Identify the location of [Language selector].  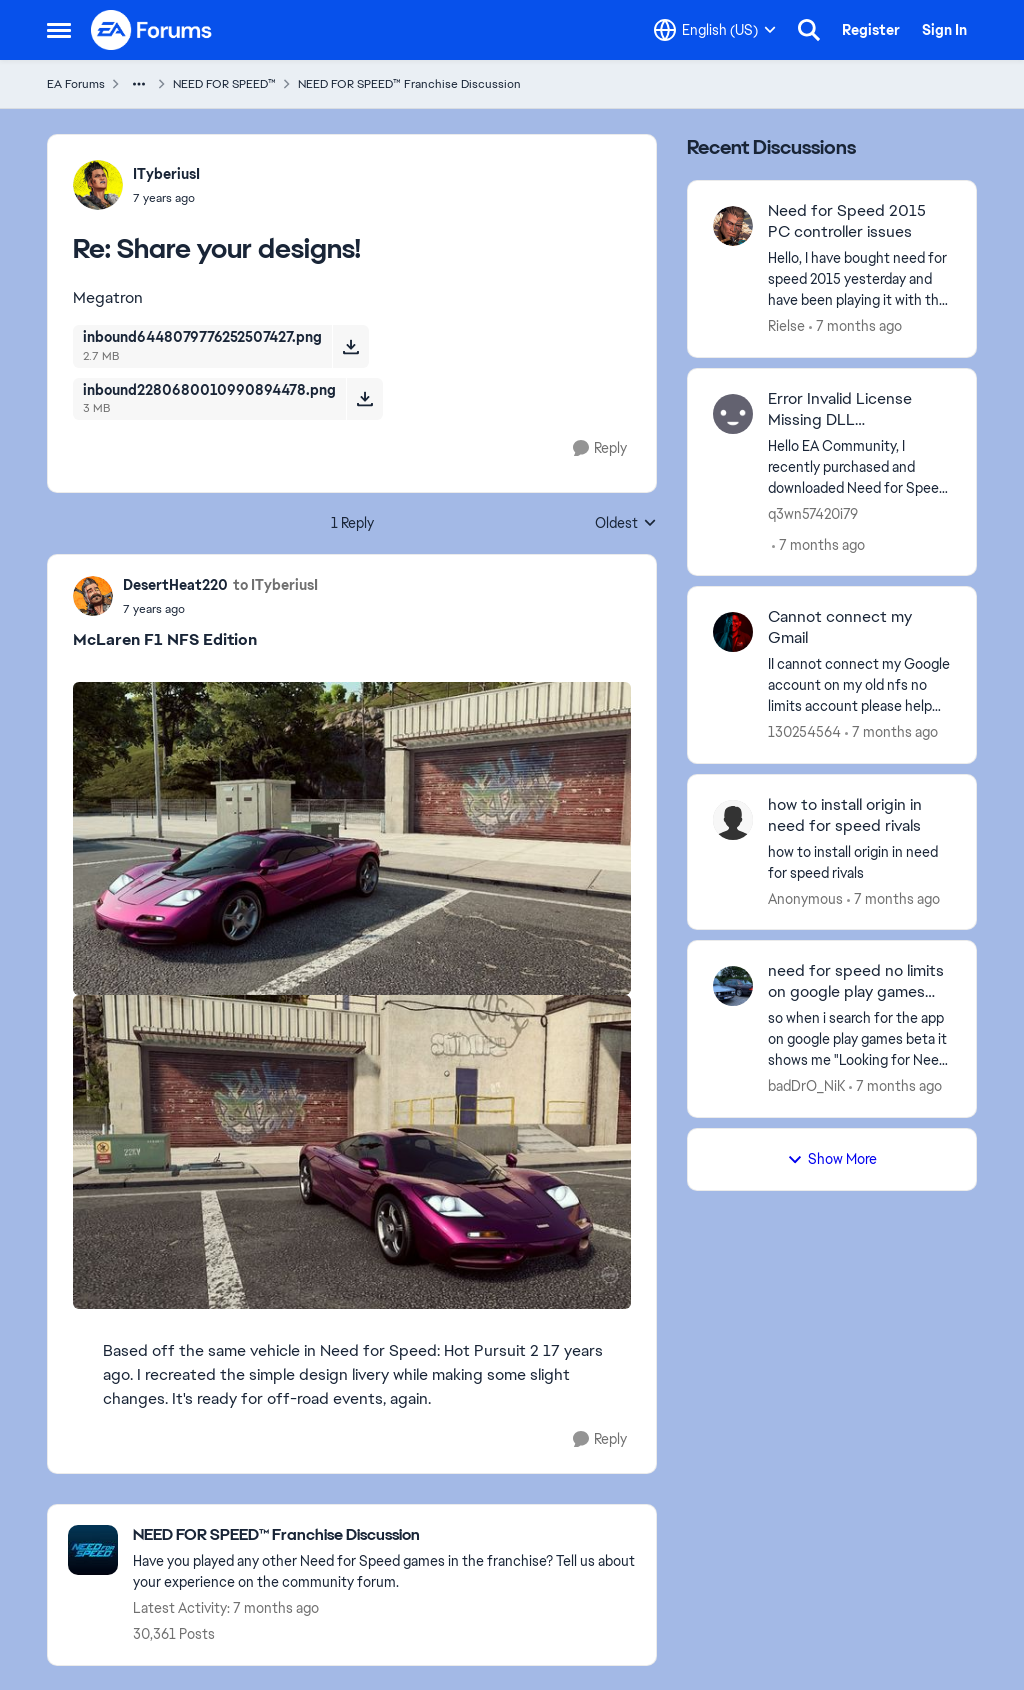
(715, 30).